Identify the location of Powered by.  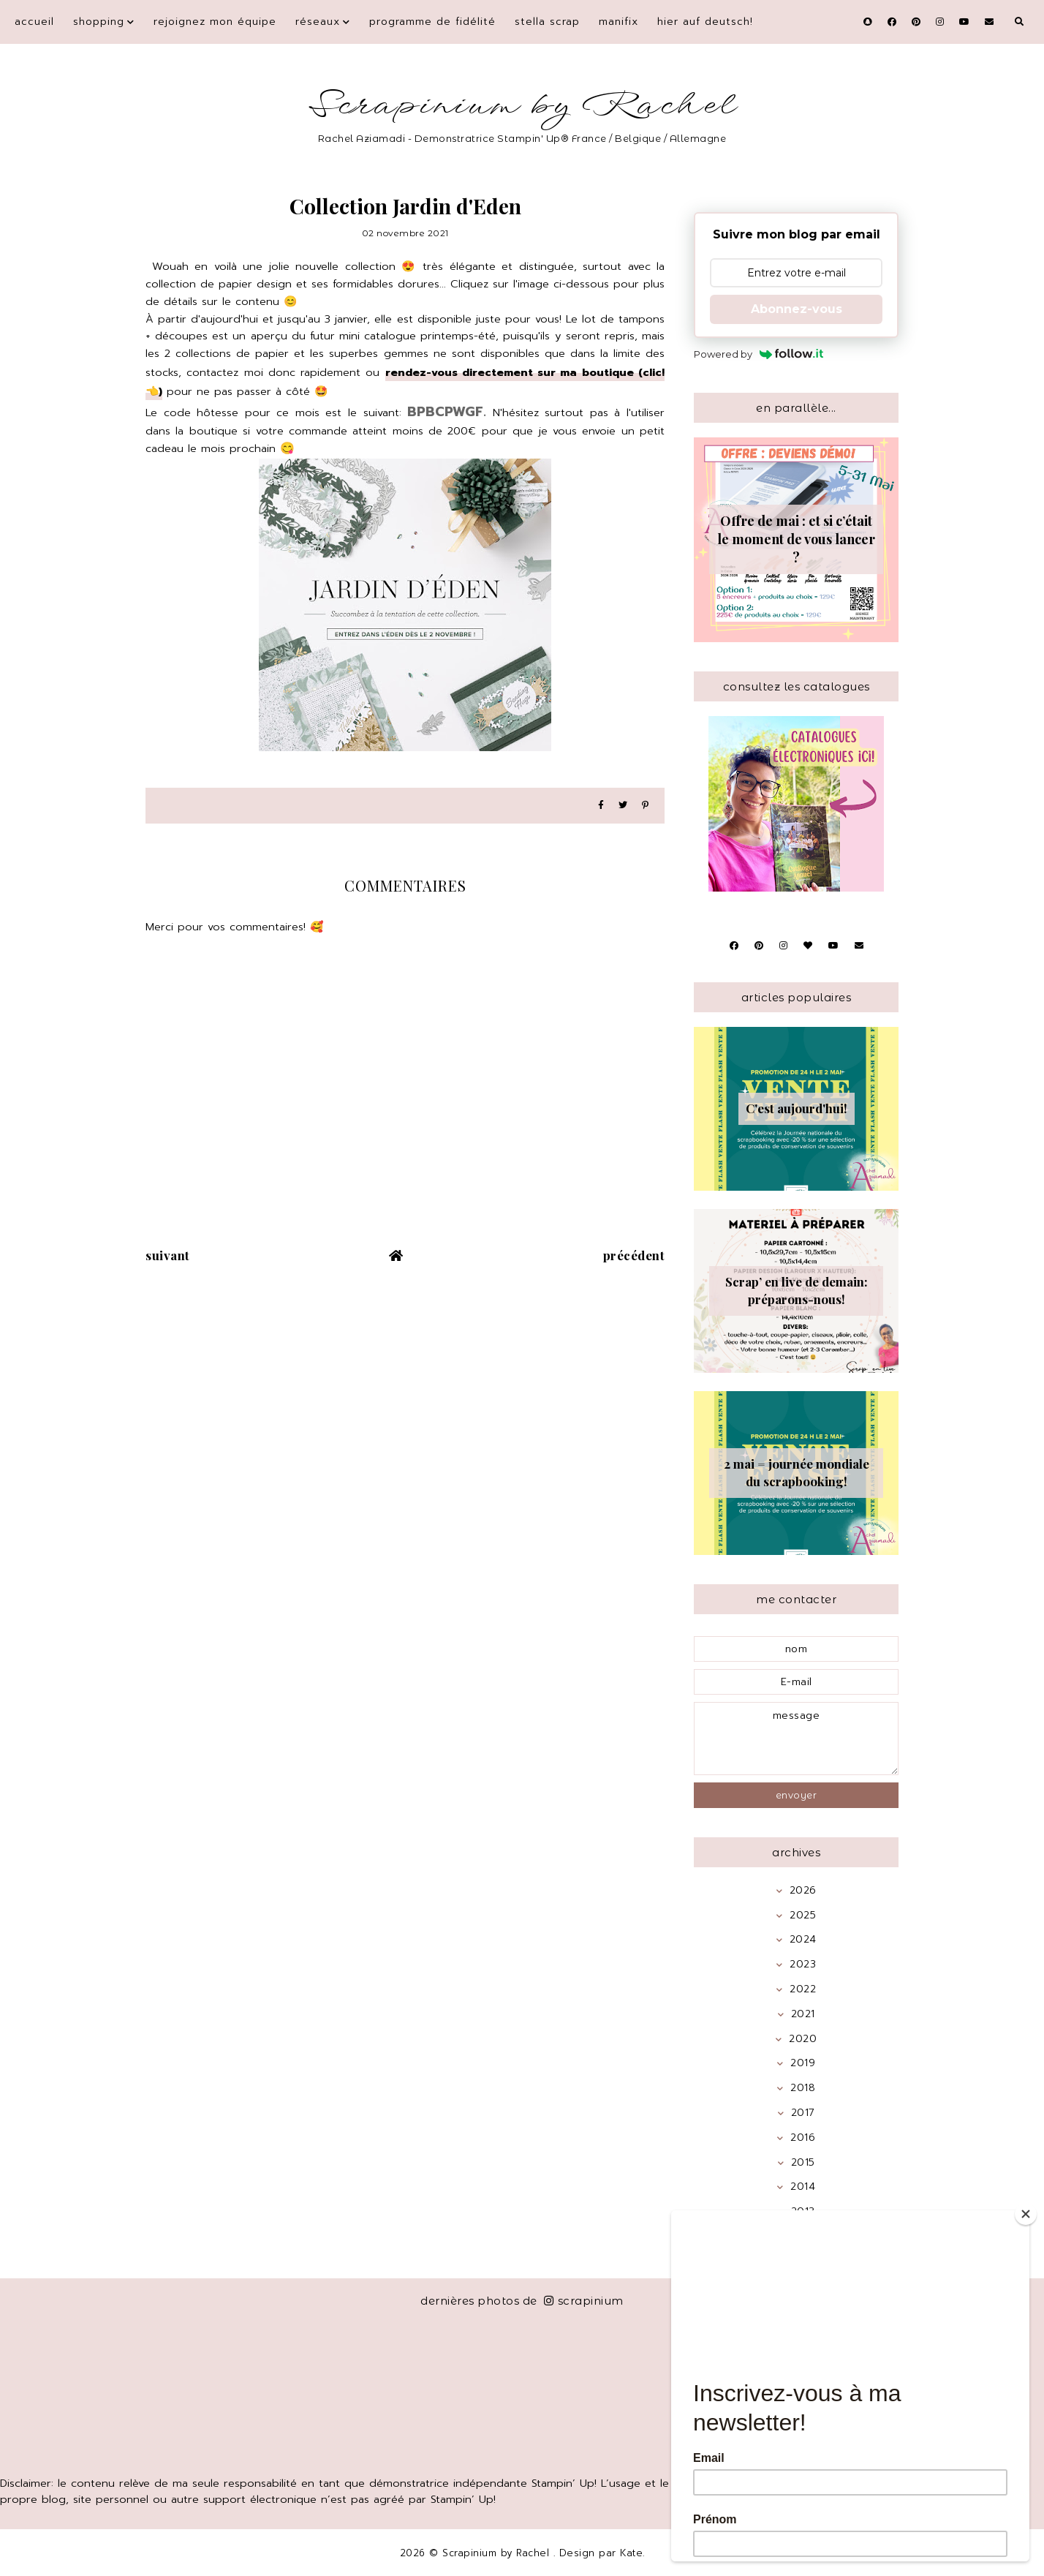
(758, 354).